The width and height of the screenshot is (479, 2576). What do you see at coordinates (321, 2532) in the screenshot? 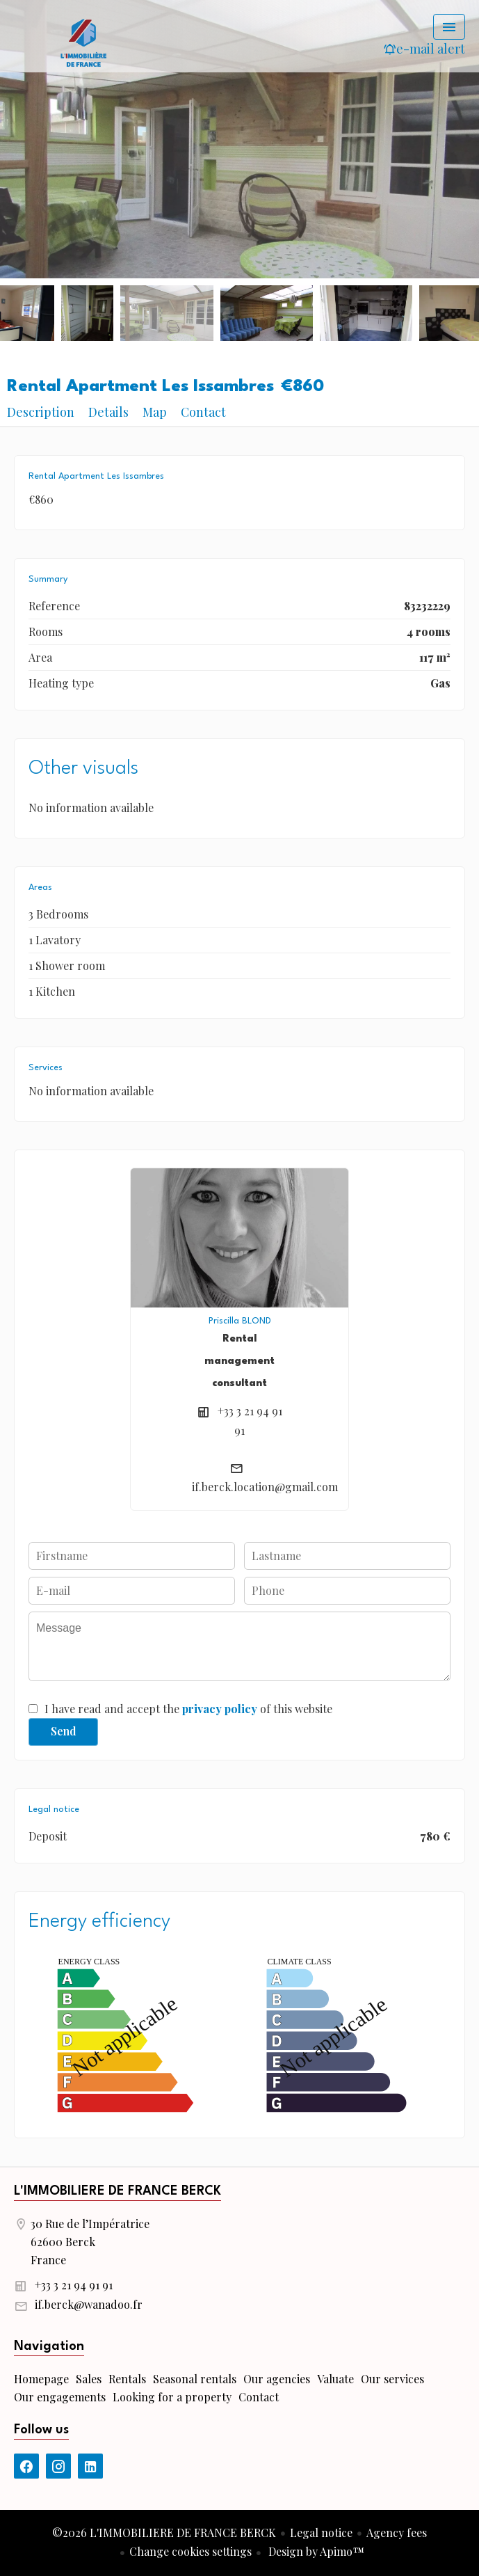
I see `Legal notice` at bounding box center [321, 2532].